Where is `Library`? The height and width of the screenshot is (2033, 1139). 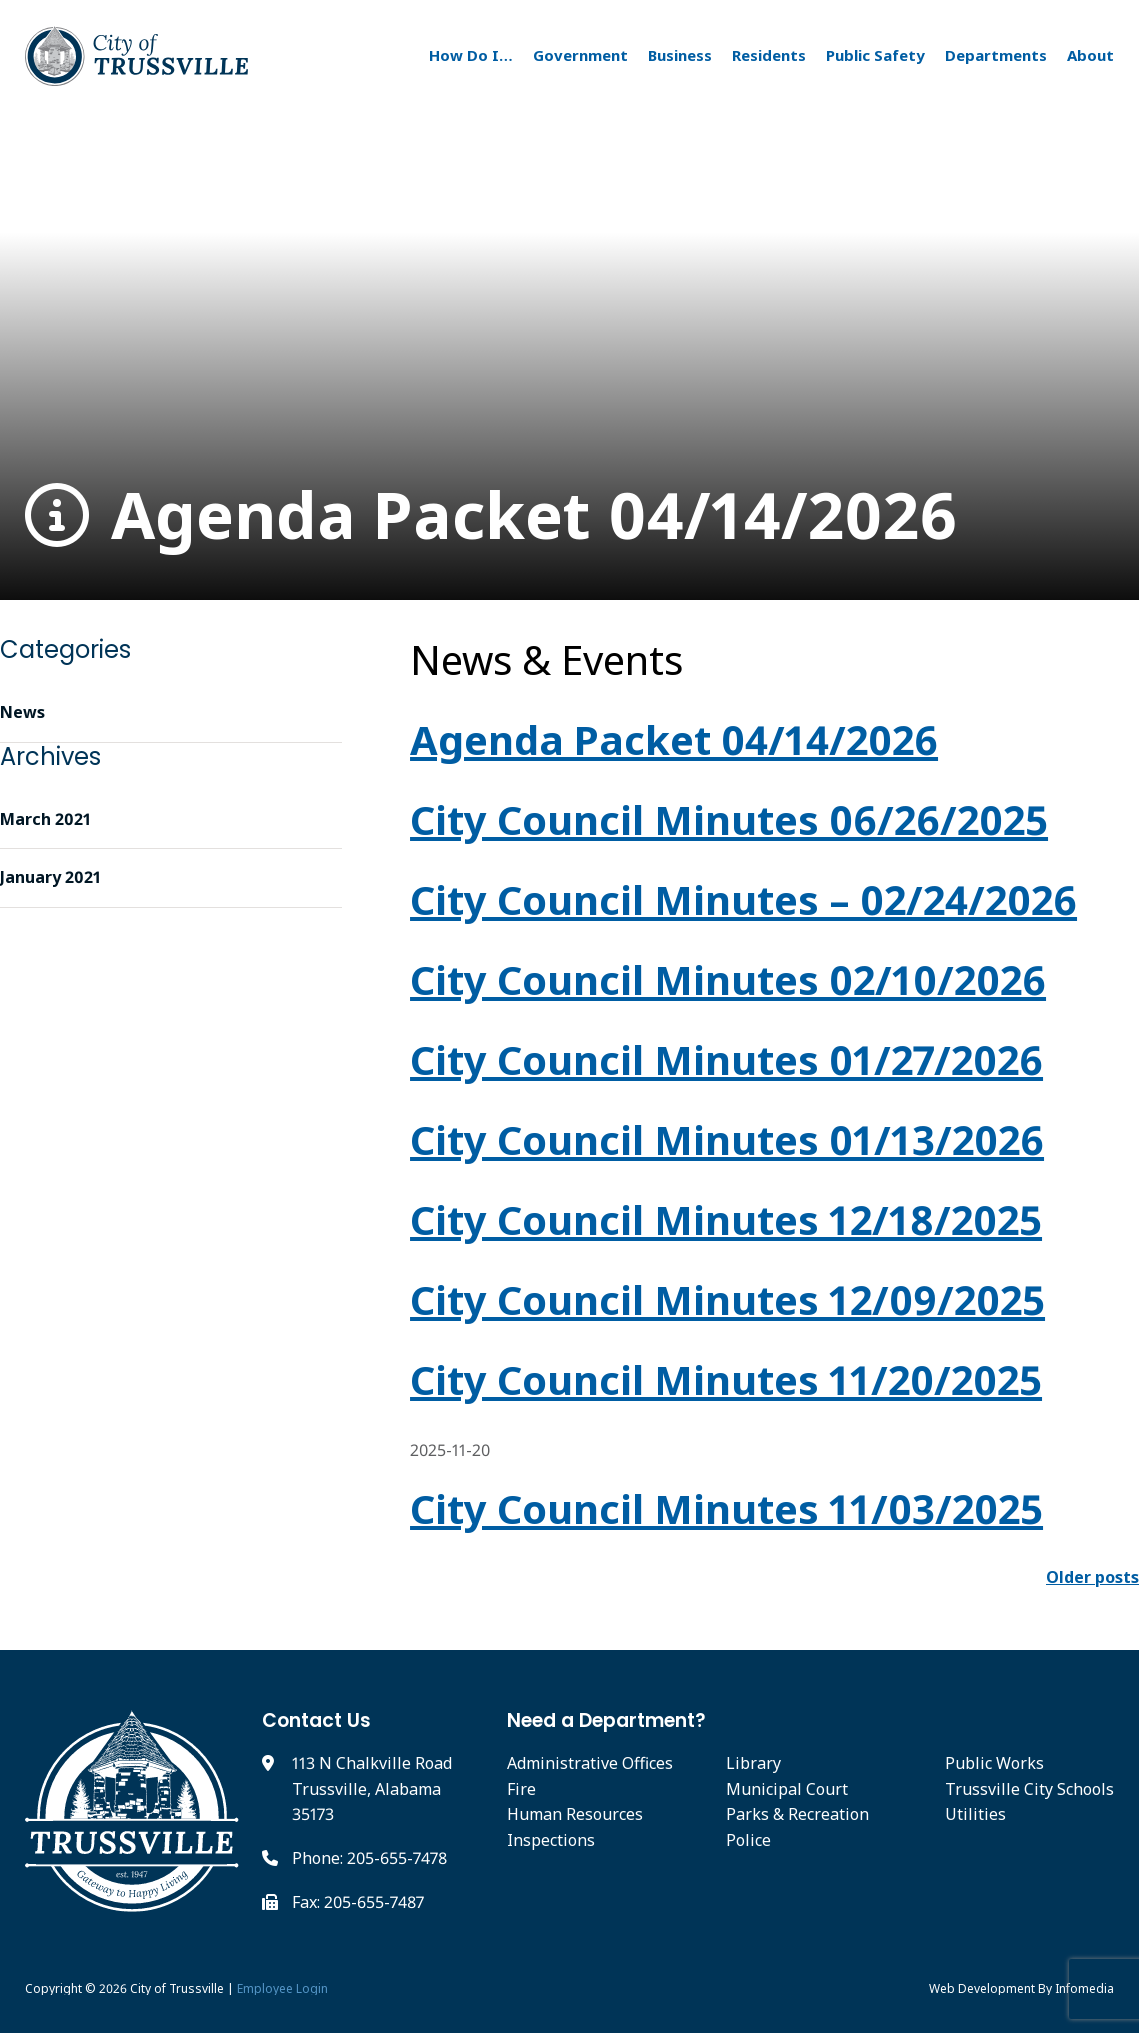
Library is located at coordinates (753, 1763).